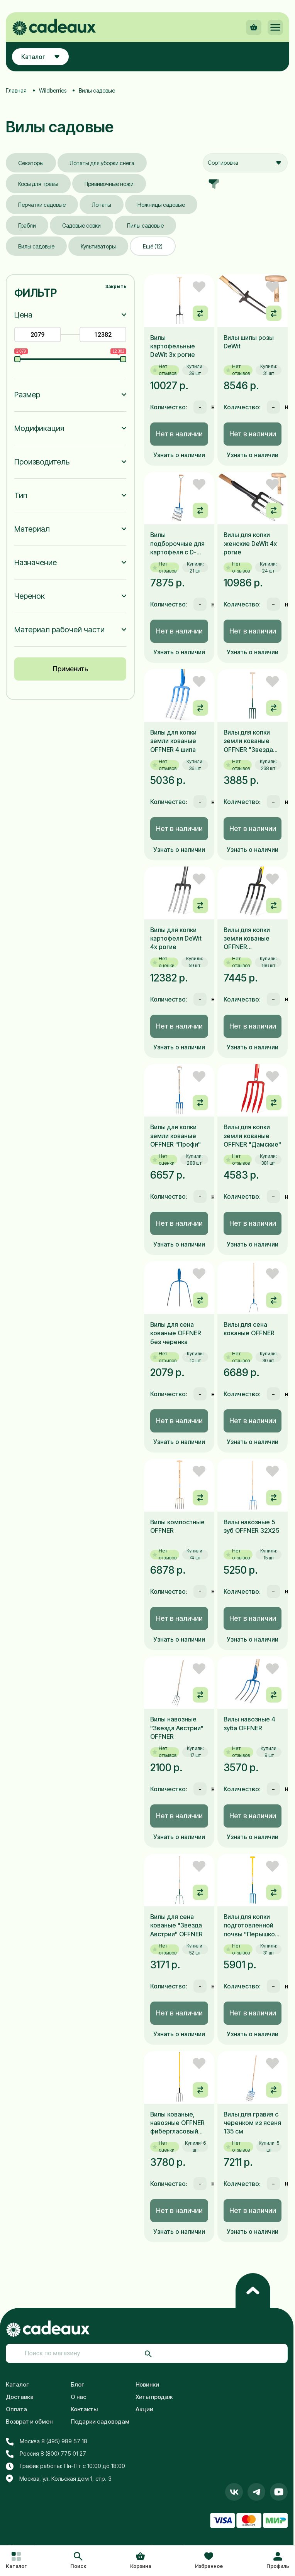 The image size is (295, 2576). Describe the element at coordinates (153, 246) in the screenshot. I see `Ещё (12)` at that location.